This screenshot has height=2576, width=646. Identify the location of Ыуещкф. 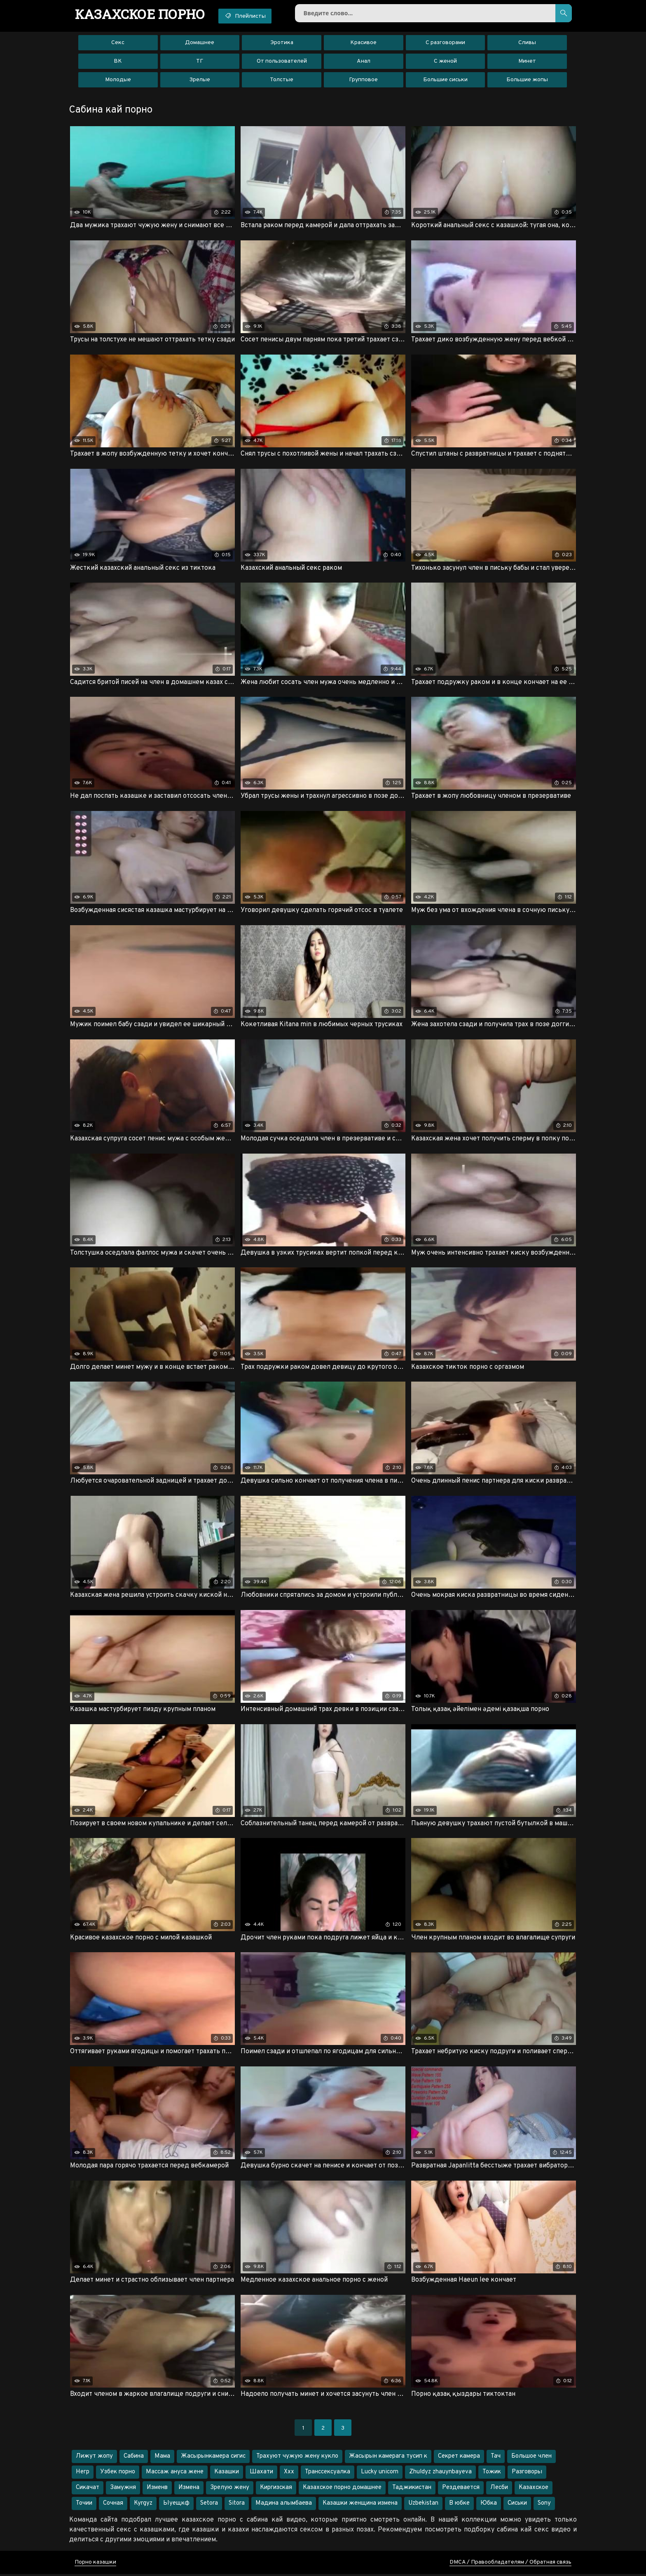
(176, 2505).